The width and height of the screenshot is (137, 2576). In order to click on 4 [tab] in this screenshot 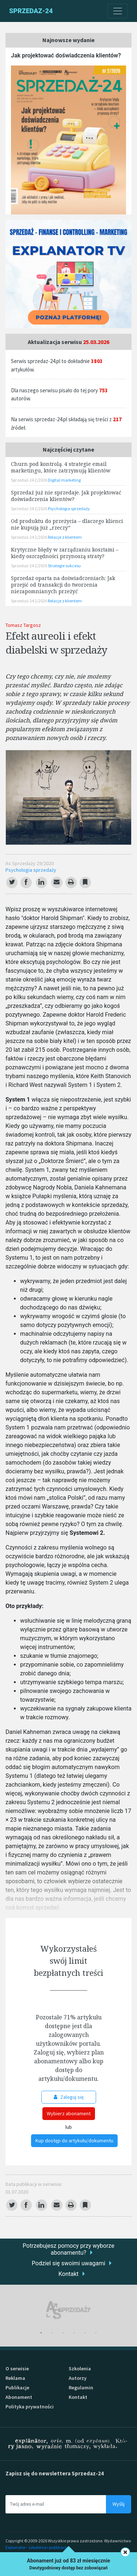, I will do `click(74, 2333)`.